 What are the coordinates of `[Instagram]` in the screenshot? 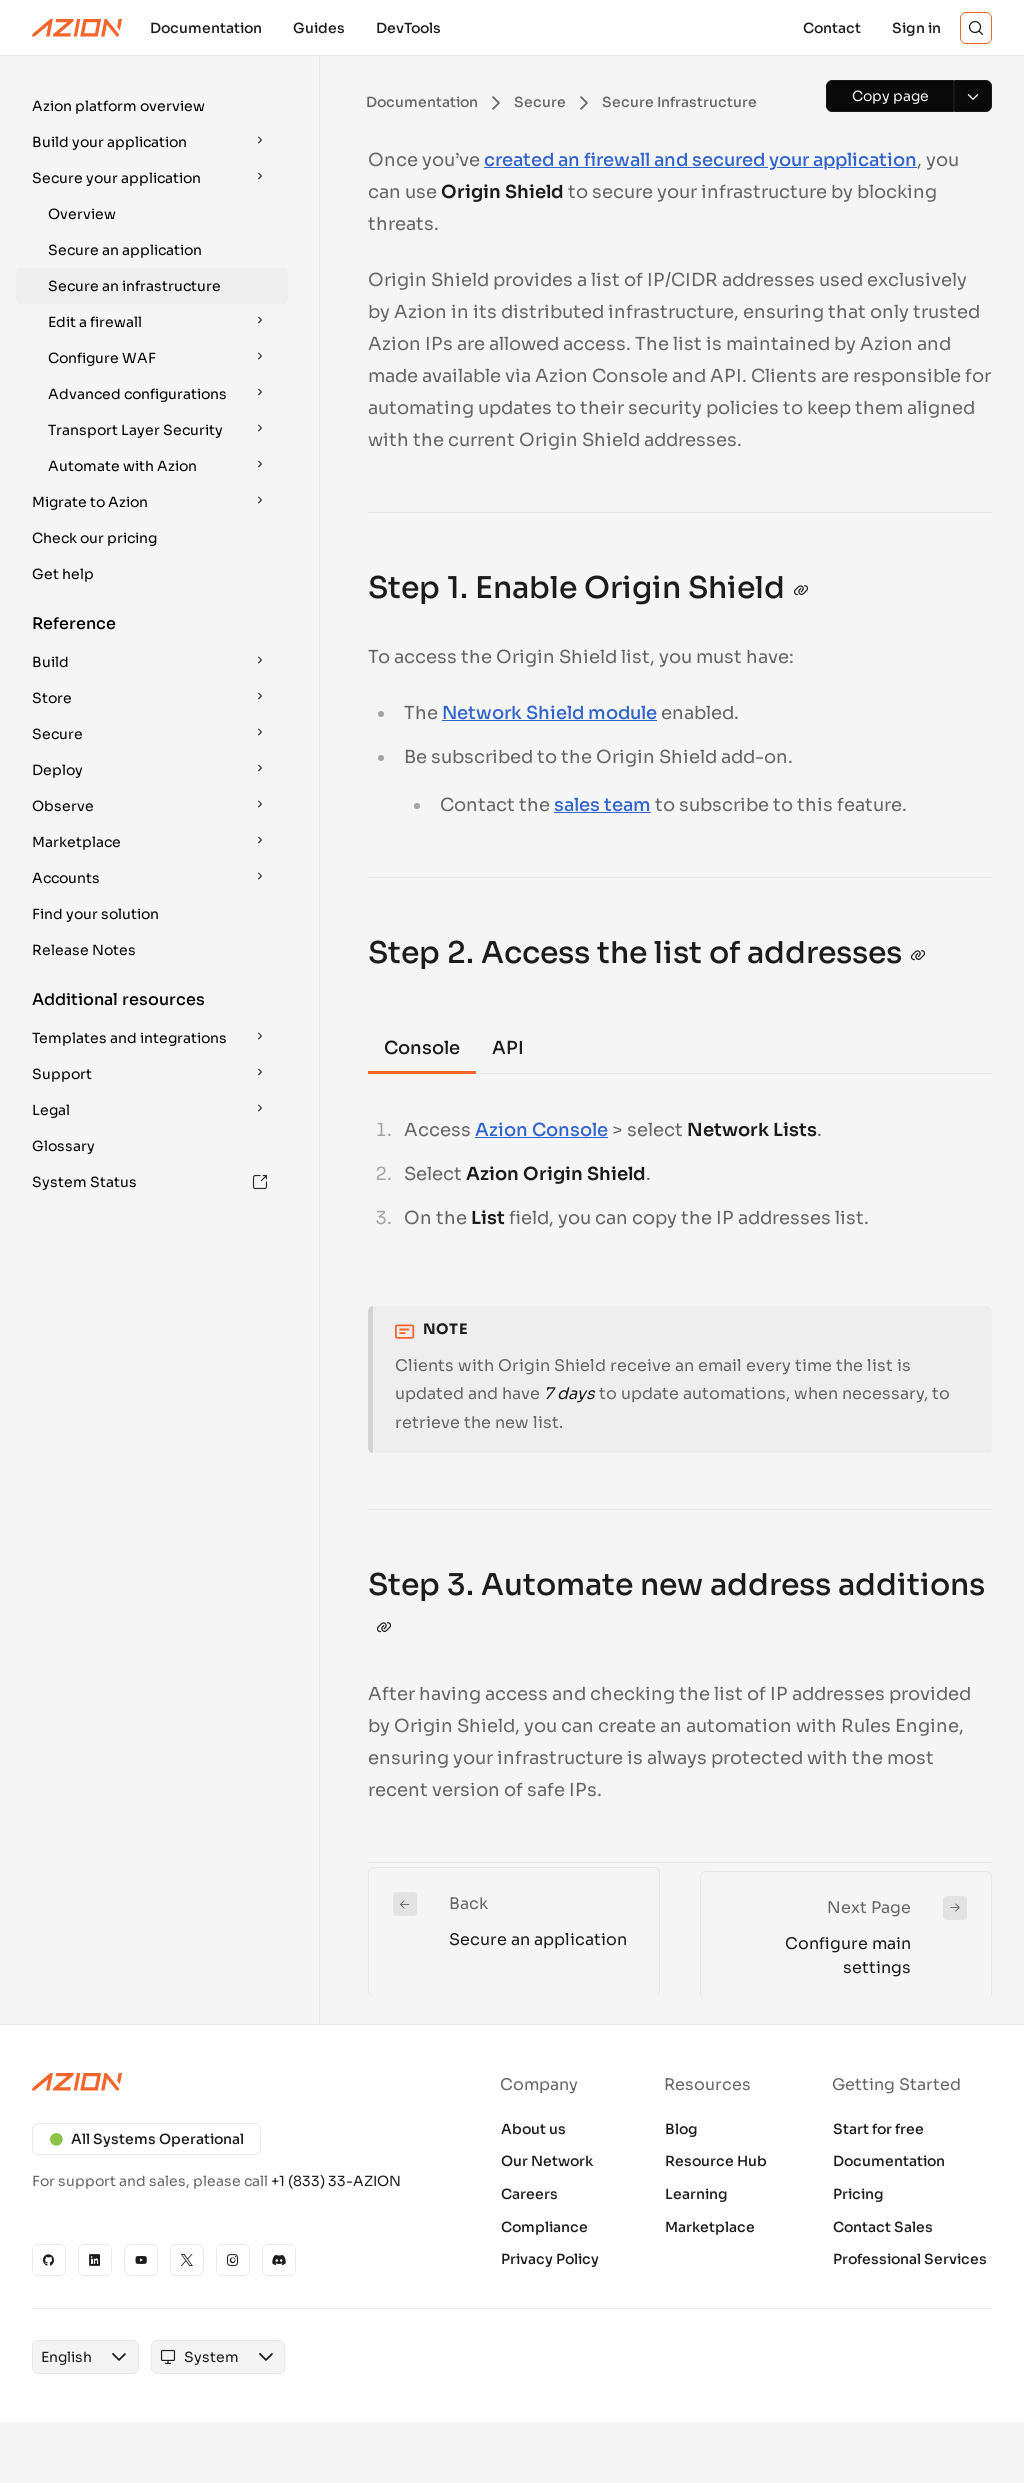 It's located at (233, 2260).